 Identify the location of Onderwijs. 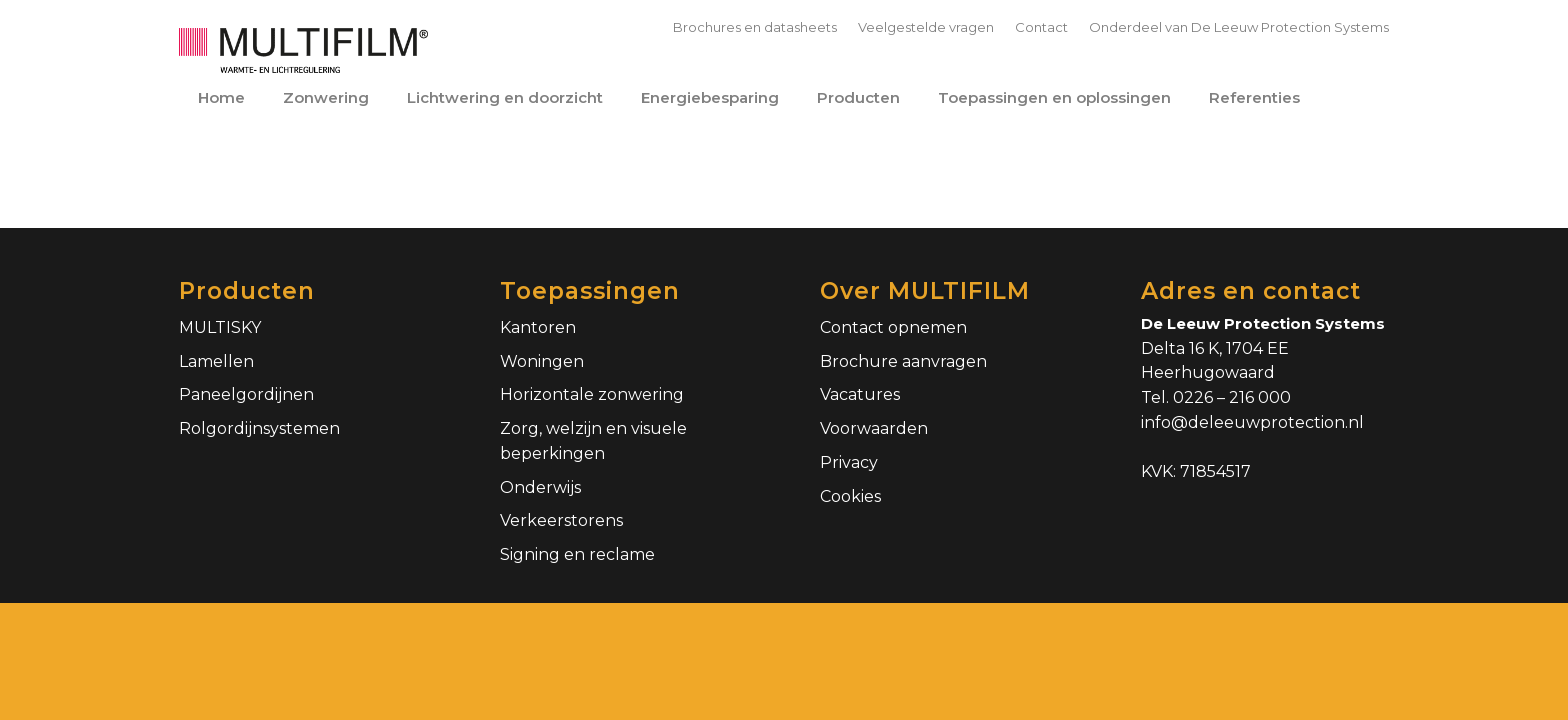
(540, 487).